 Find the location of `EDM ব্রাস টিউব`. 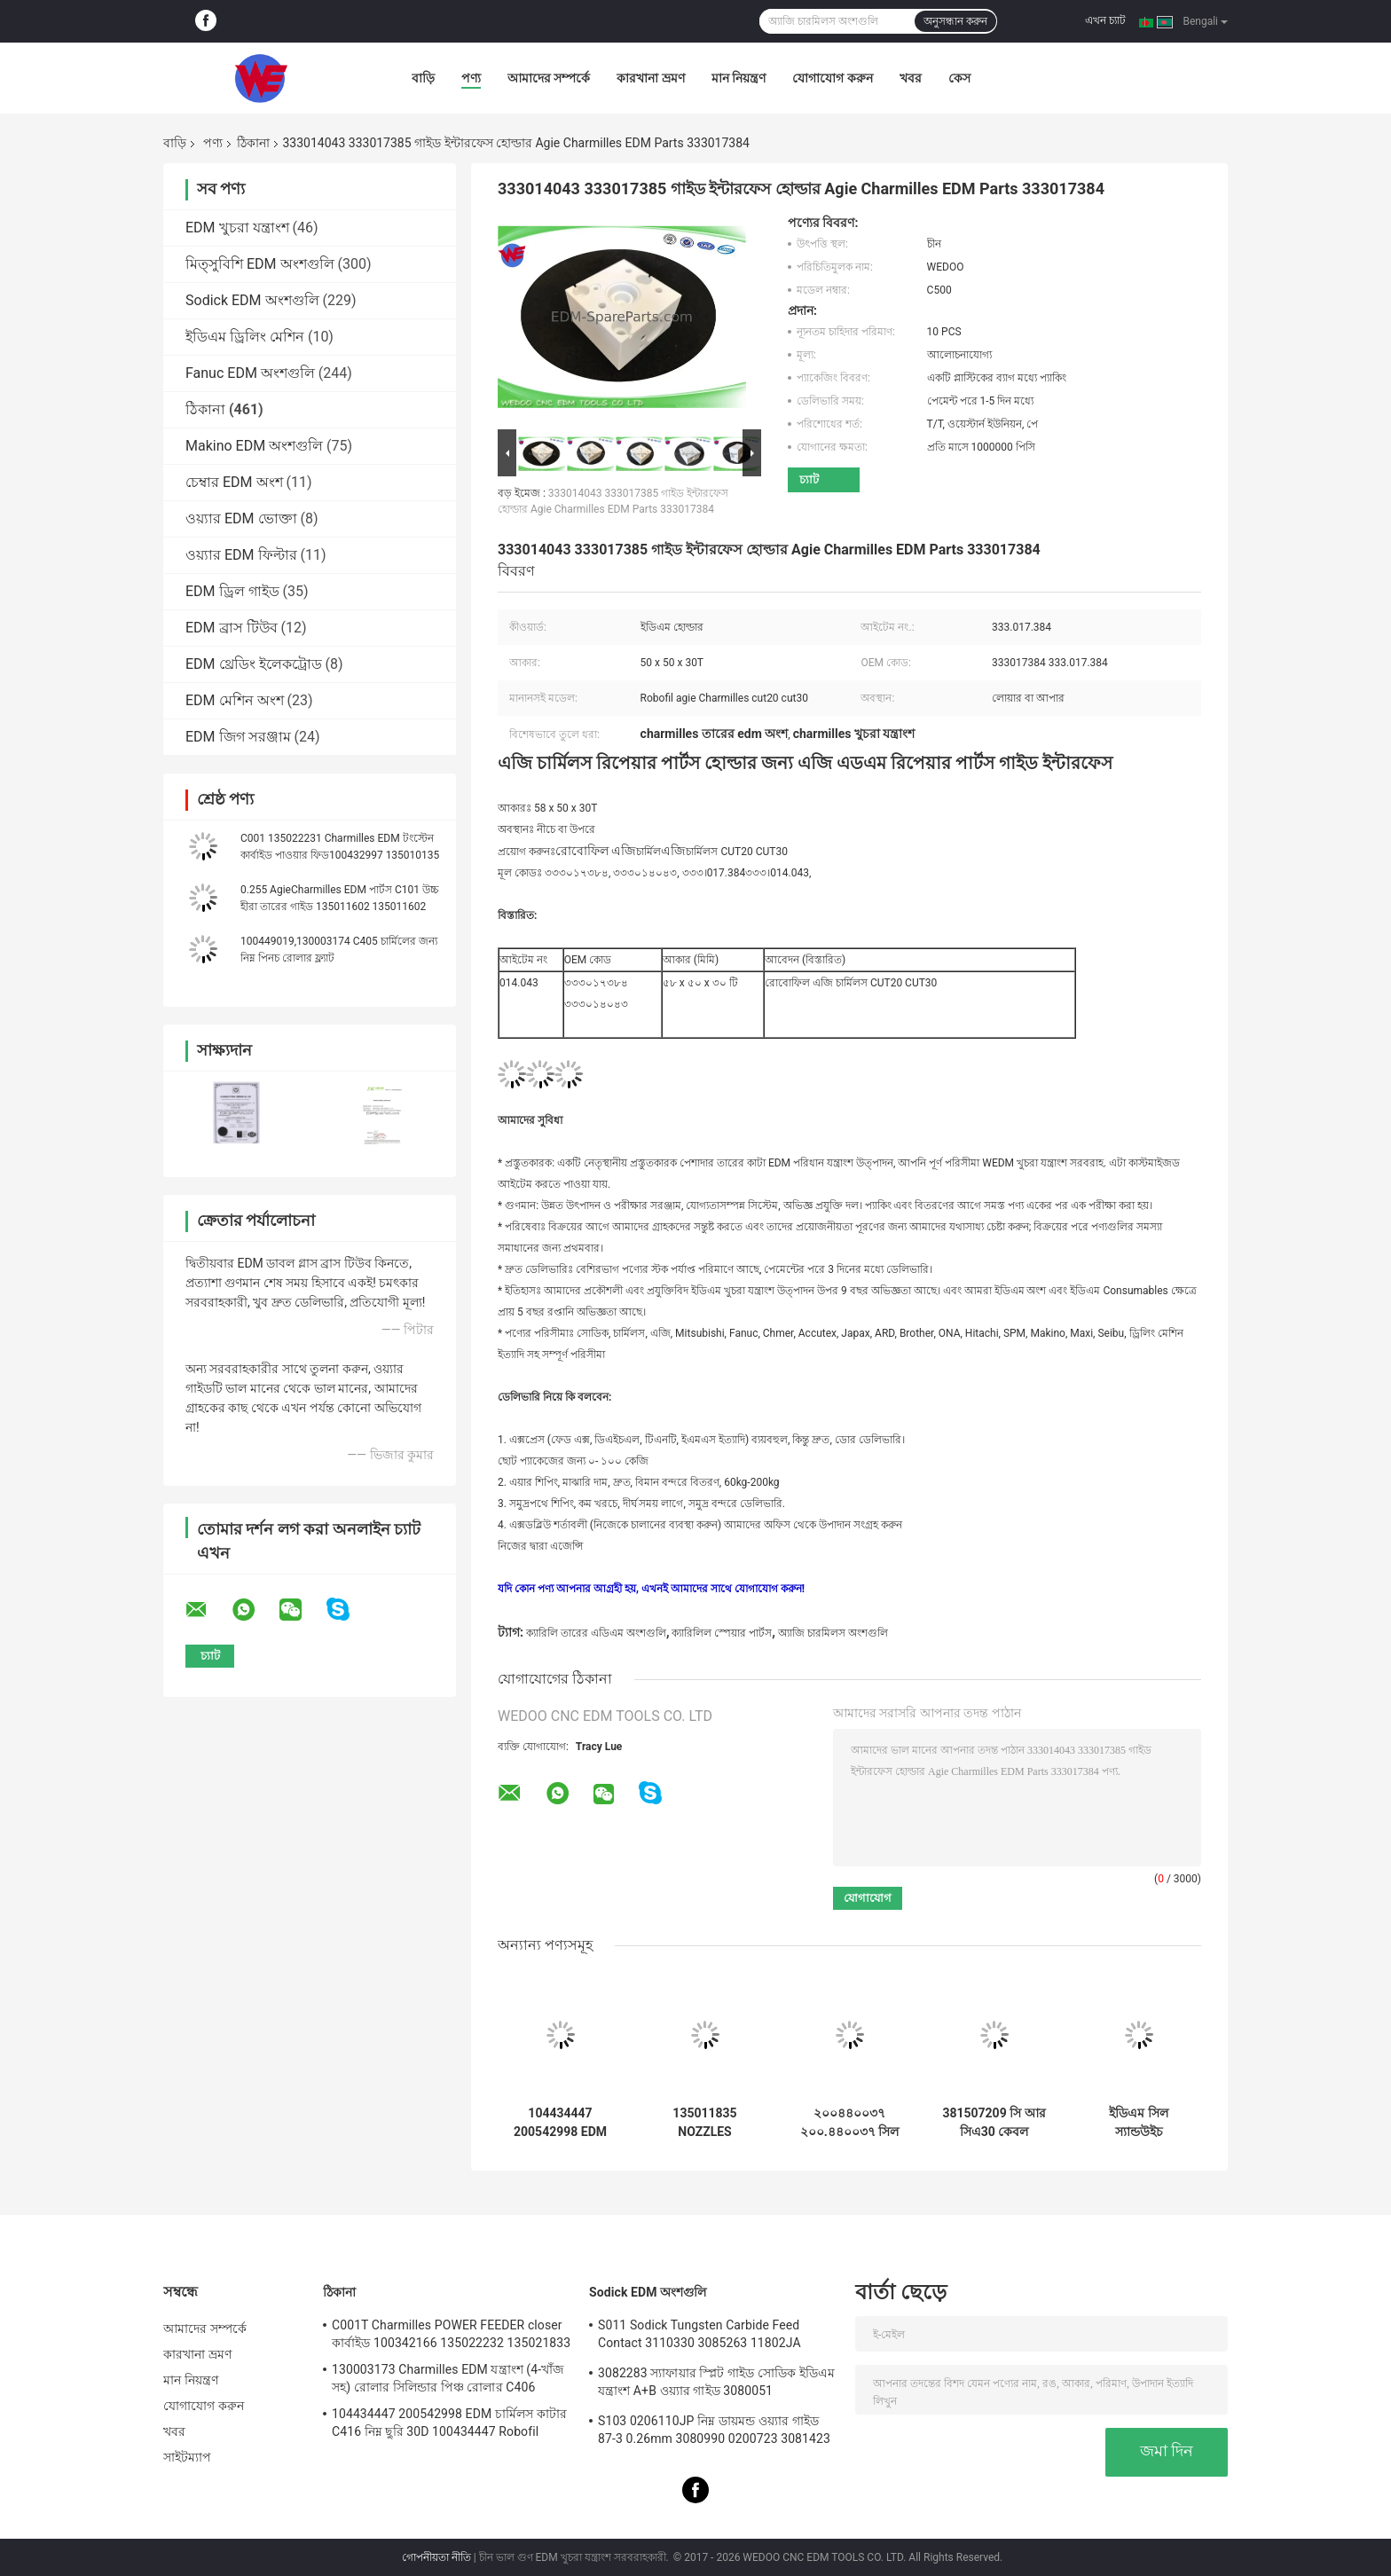

EDM ব্রাস টিউব is located at coordinates (231, 627).